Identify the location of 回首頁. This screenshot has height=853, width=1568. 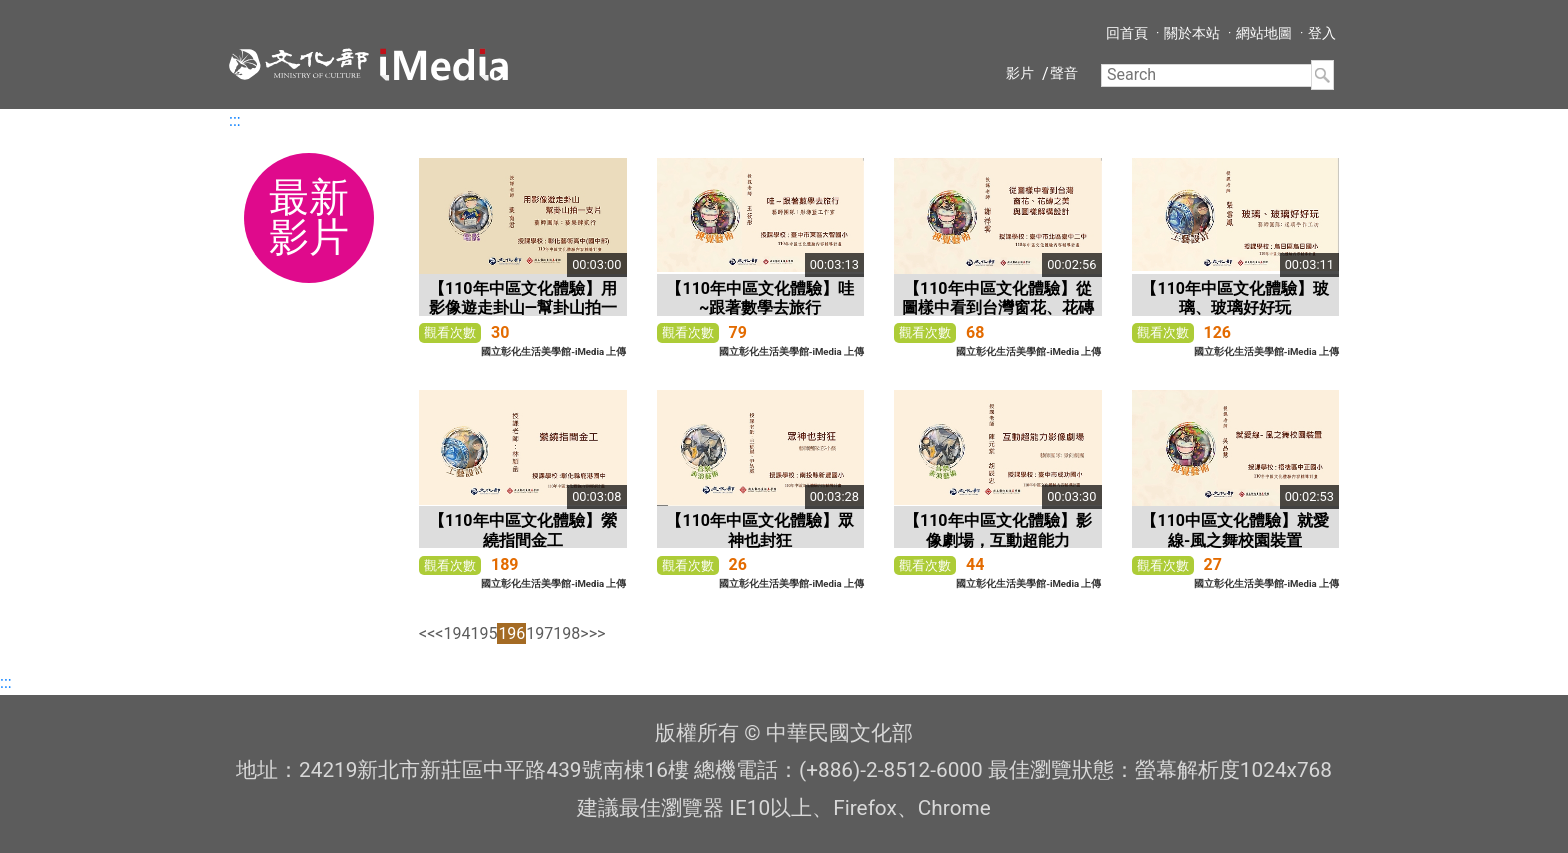
(1127, 33).